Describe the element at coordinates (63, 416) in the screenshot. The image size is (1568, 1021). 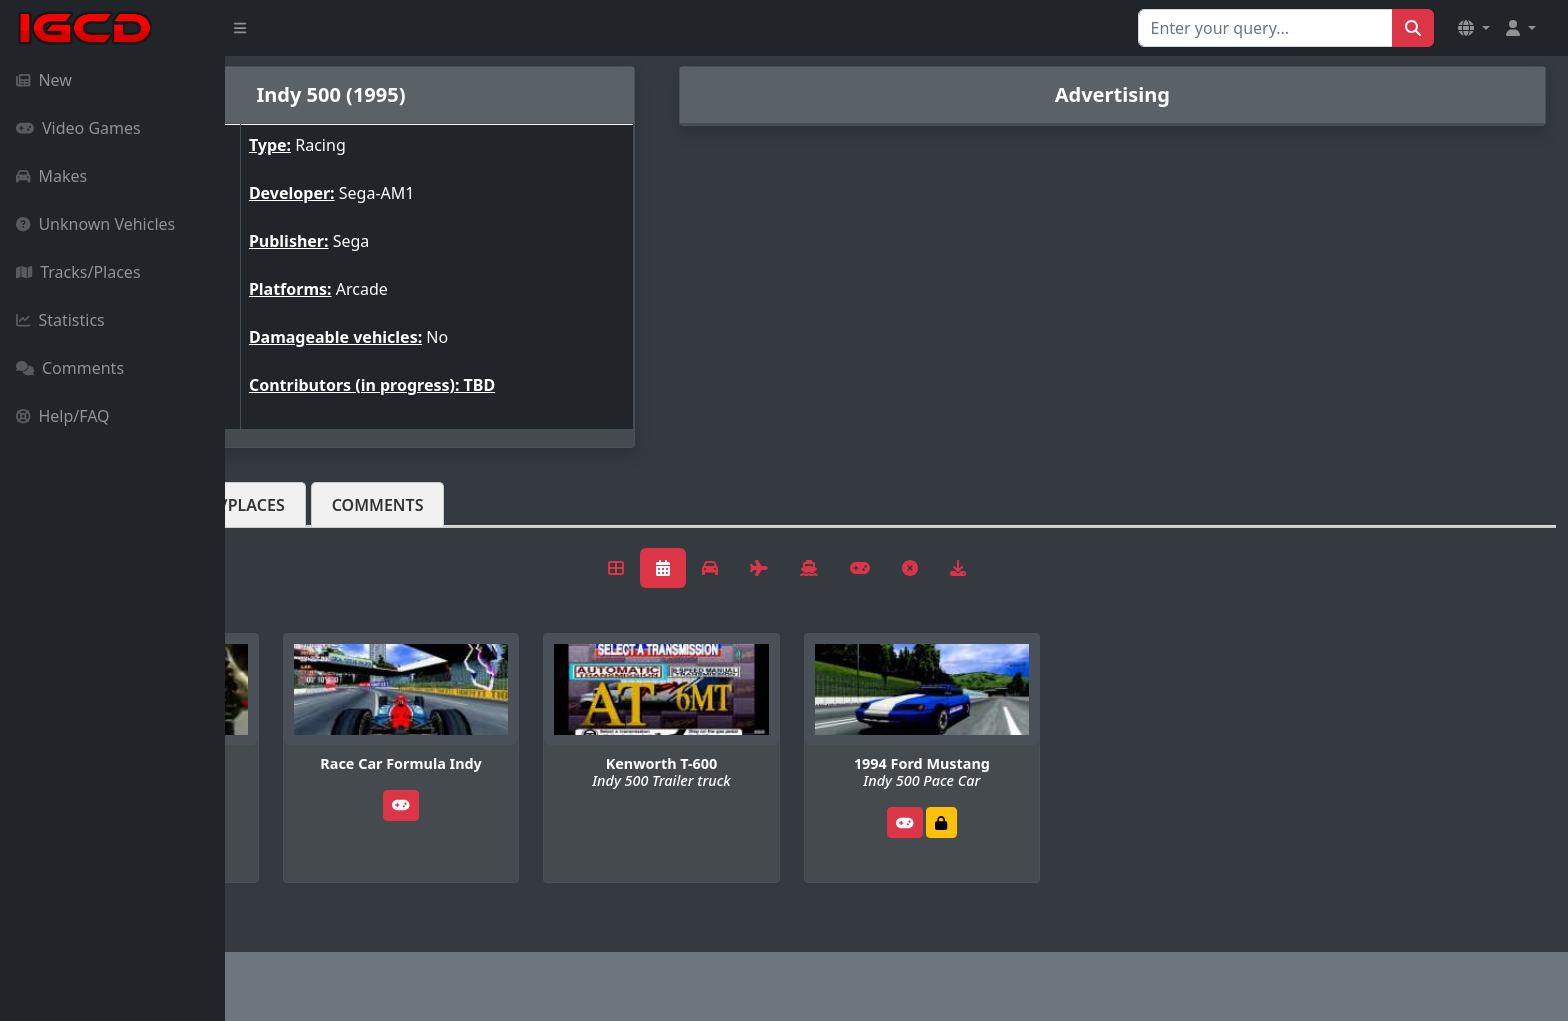
I see `Help/FAQ` at that location.